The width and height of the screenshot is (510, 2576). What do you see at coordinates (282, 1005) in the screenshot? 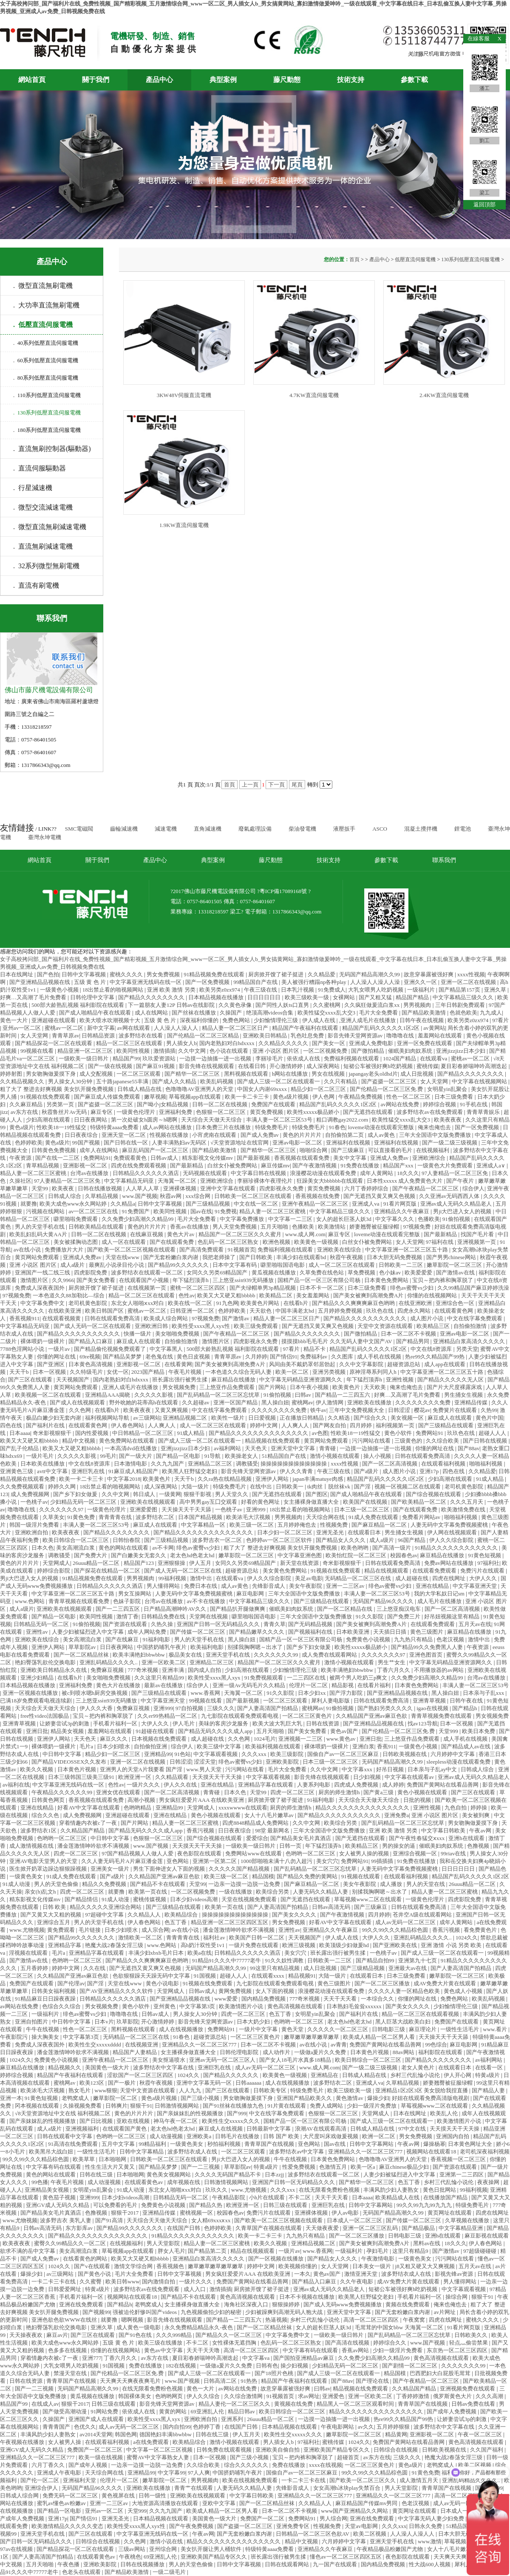
I see `国产同性人妖ts口直男` at bounding box center [282, 1005].